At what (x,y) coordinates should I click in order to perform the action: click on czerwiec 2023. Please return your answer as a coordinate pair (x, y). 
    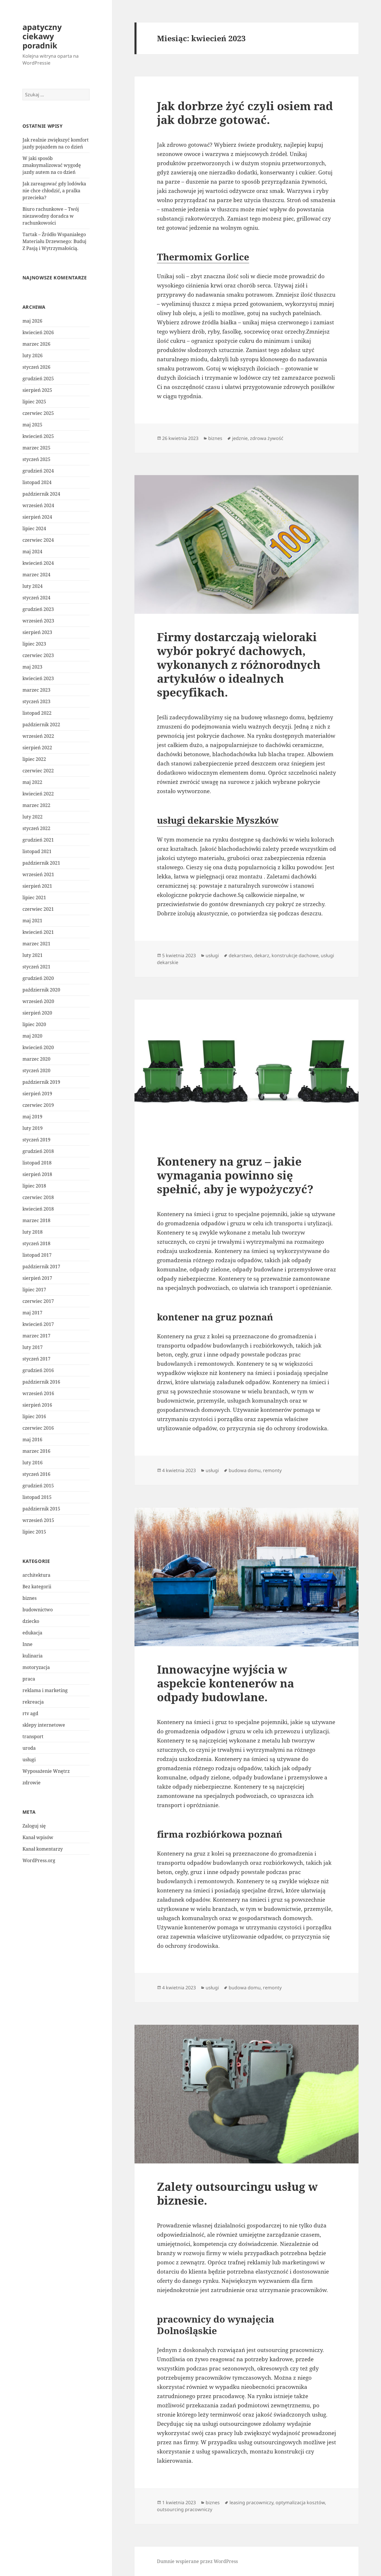
    Looking at the image, I should click on (38, 655).